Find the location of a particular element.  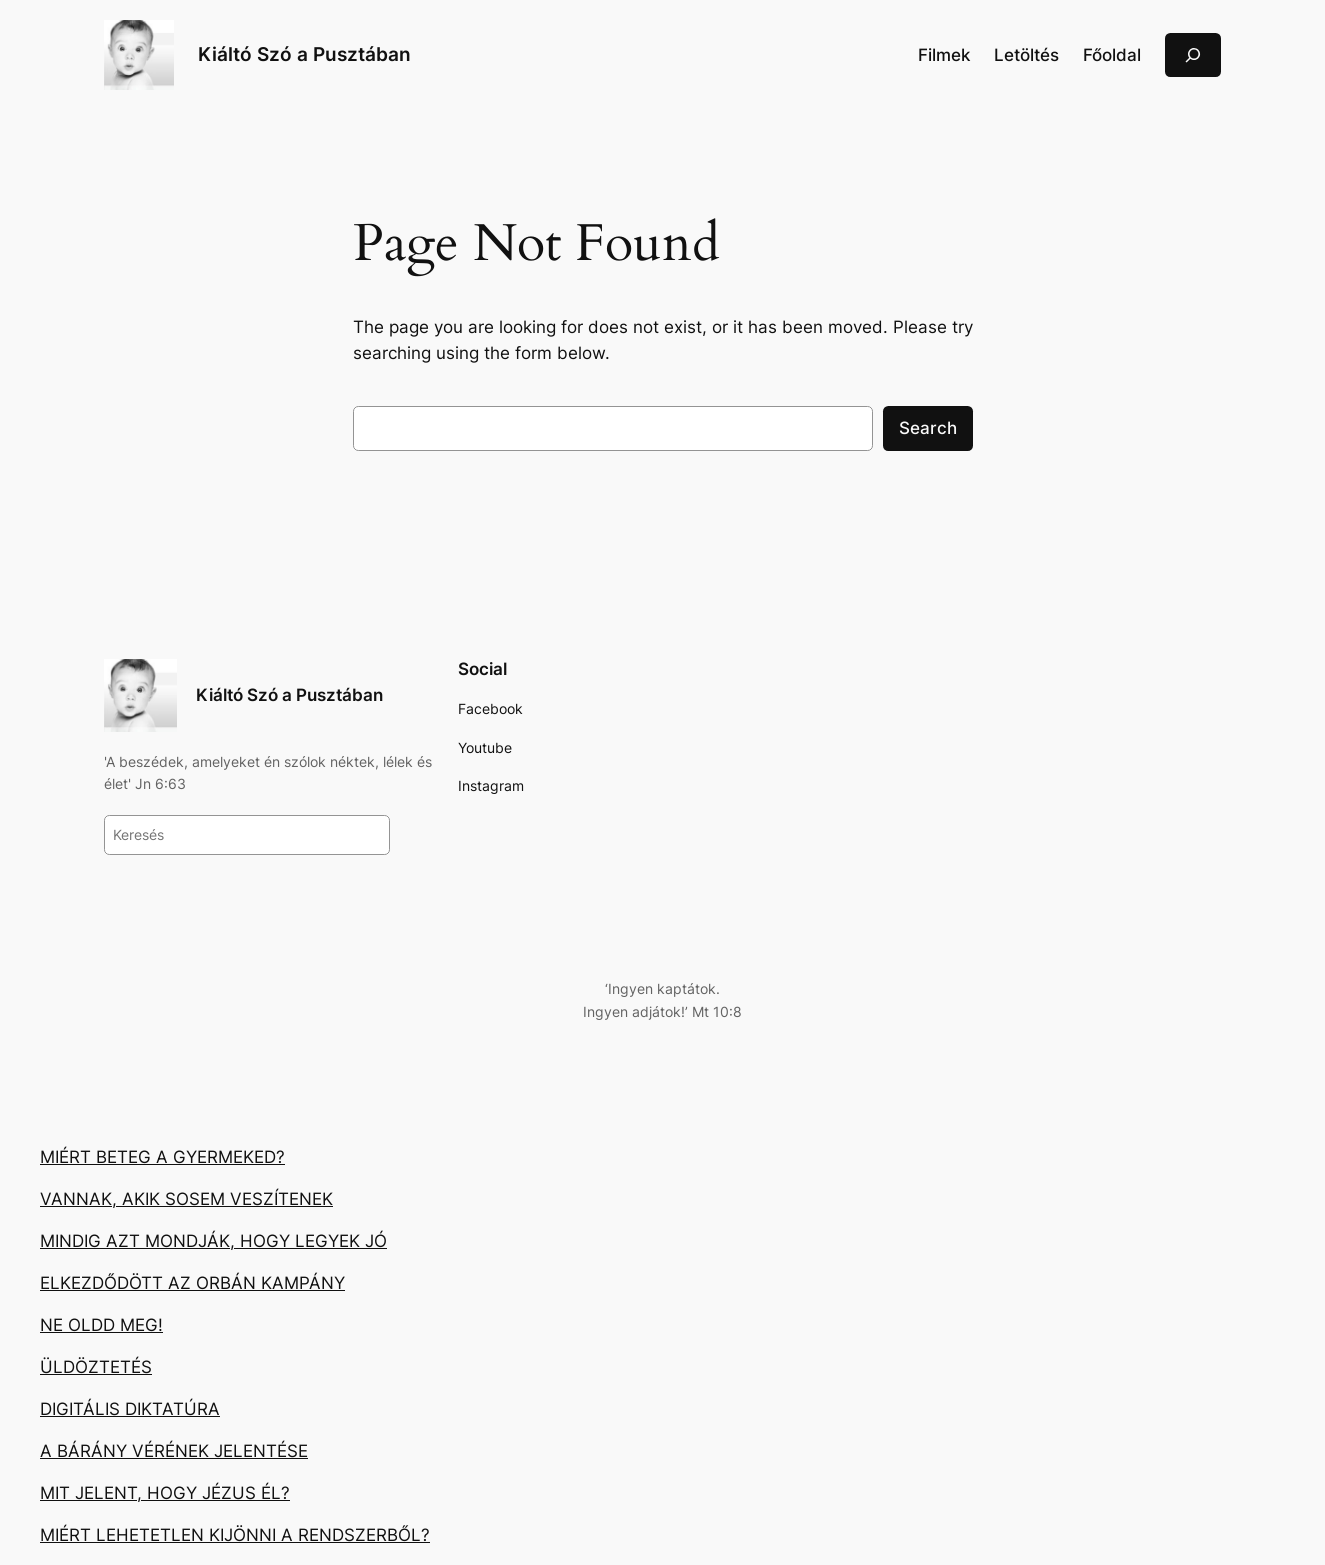

MIÉRT BETEG A GYERMEKED? is located at coordinates (162, 1157).